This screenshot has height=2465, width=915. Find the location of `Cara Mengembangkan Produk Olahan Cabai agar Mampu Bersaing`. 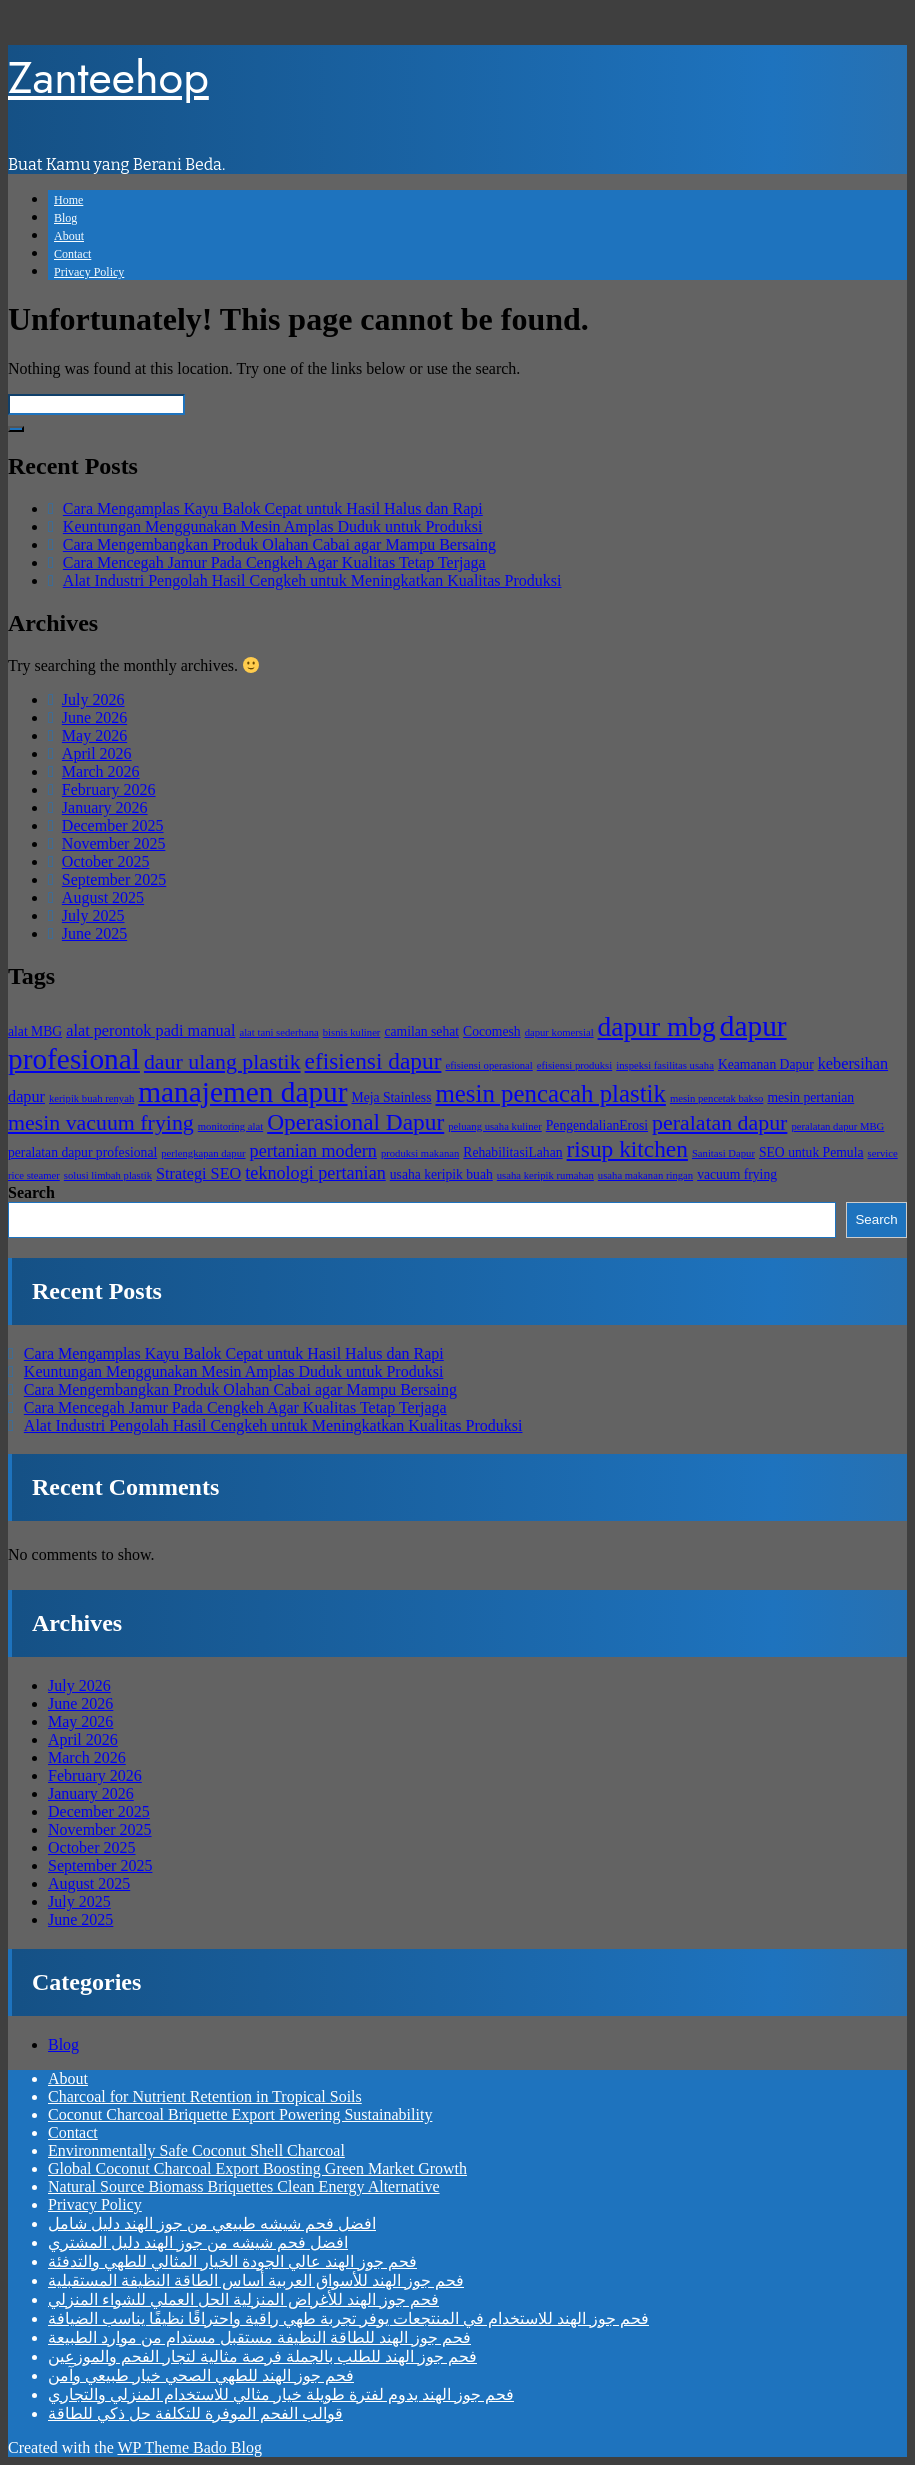

Cara Mengembangkan Produk Olahan Cabai agar Mampu Bersaing is located at coordinates (279, 544).